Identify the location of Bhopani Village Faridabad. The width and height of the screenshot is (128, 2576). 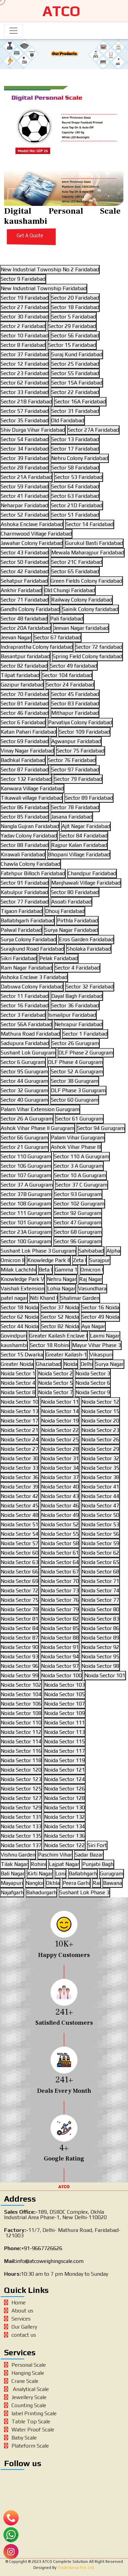
(79, 854).